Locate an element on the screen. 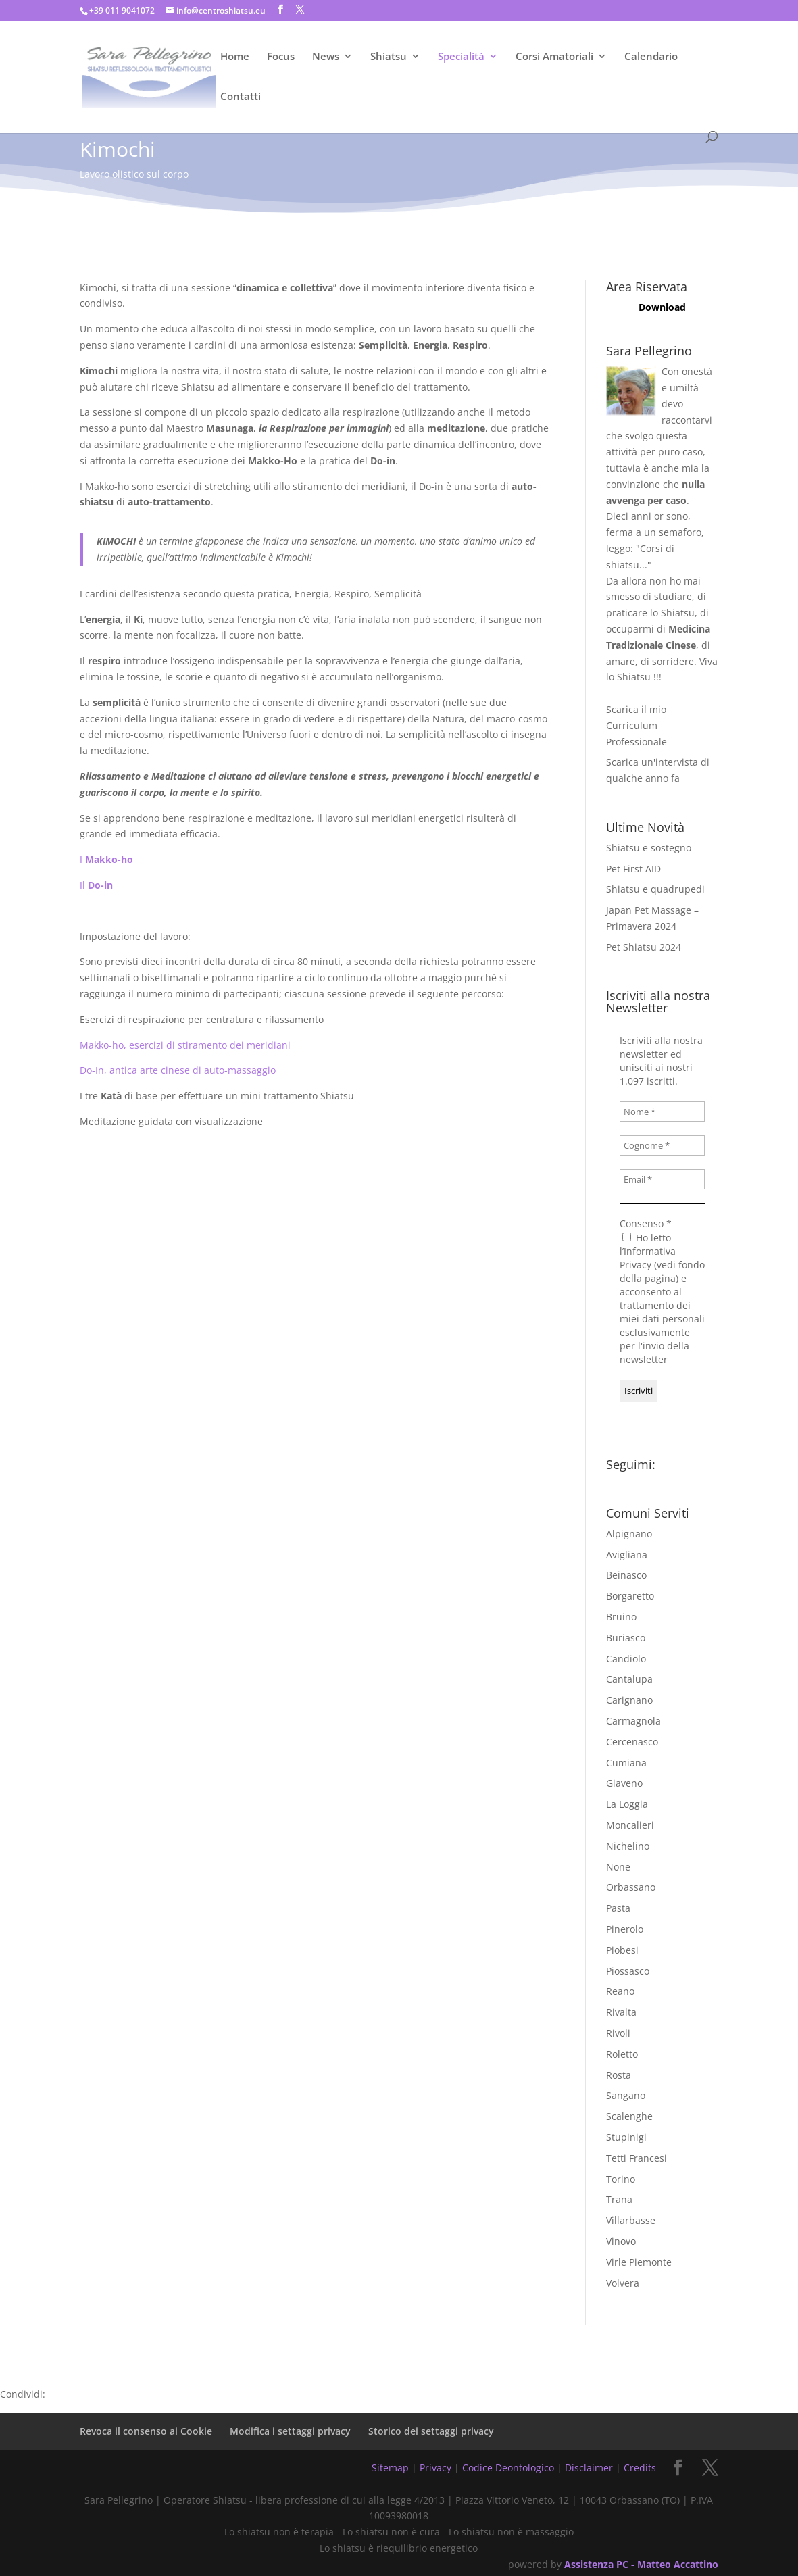  Roletto is located at coordinates (622, 2054).